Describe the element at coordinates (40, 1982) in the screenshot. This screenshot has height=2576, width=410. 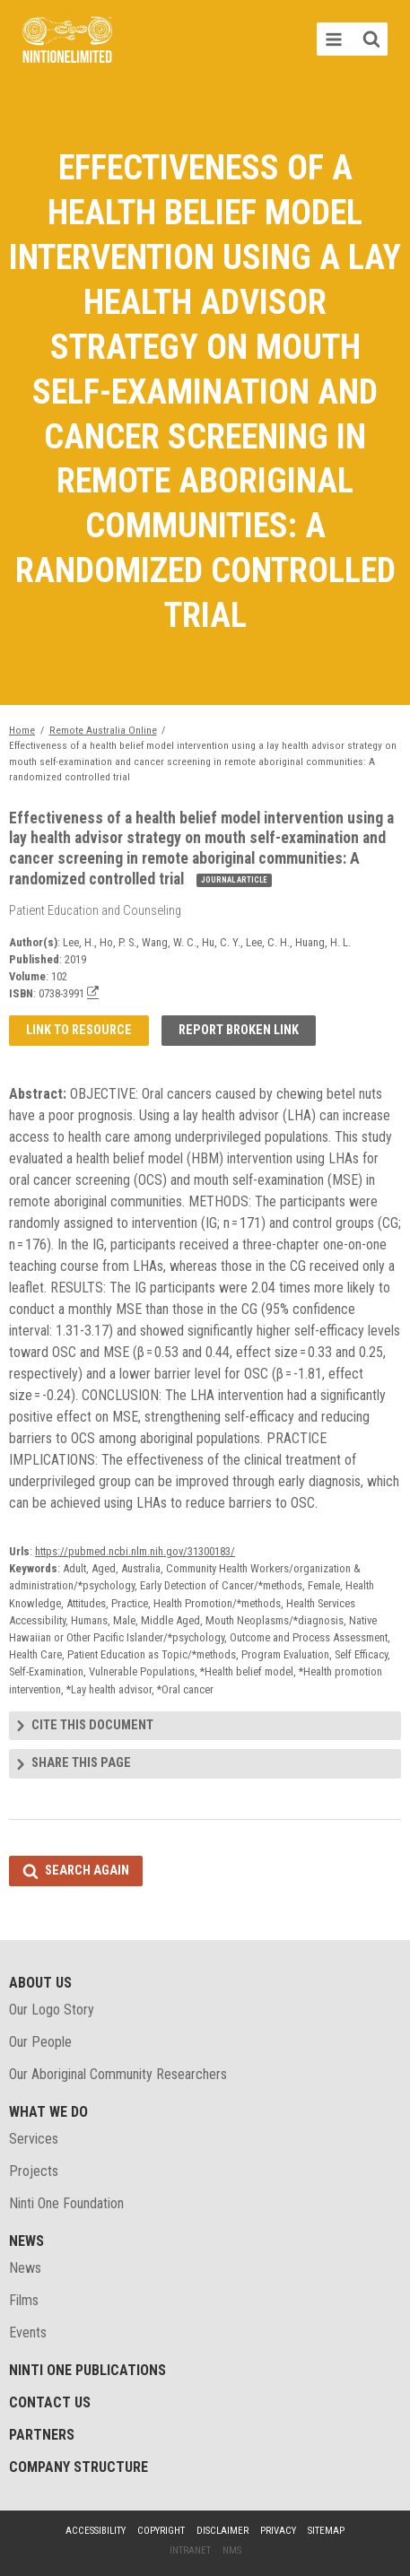
I see `About Us` at that location.